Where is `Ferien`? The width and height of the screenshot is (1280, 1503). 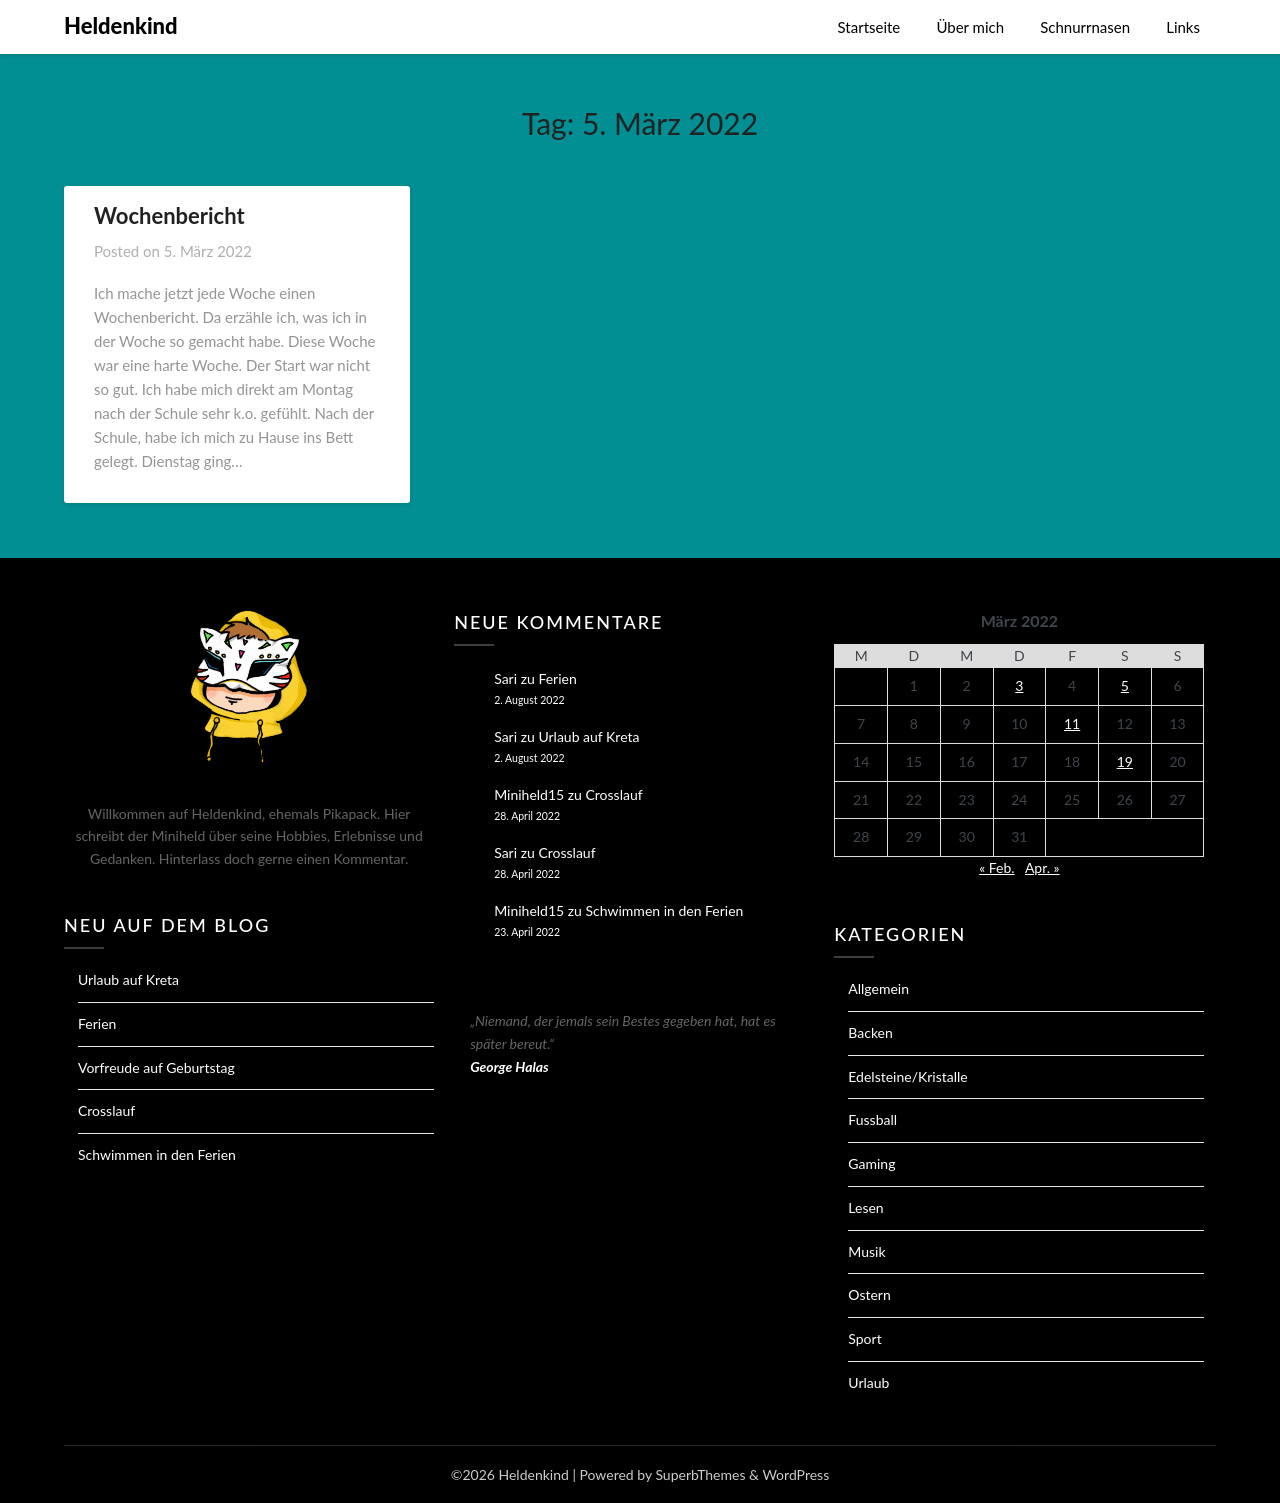 Ferien is located at coordinates (97, 1023).